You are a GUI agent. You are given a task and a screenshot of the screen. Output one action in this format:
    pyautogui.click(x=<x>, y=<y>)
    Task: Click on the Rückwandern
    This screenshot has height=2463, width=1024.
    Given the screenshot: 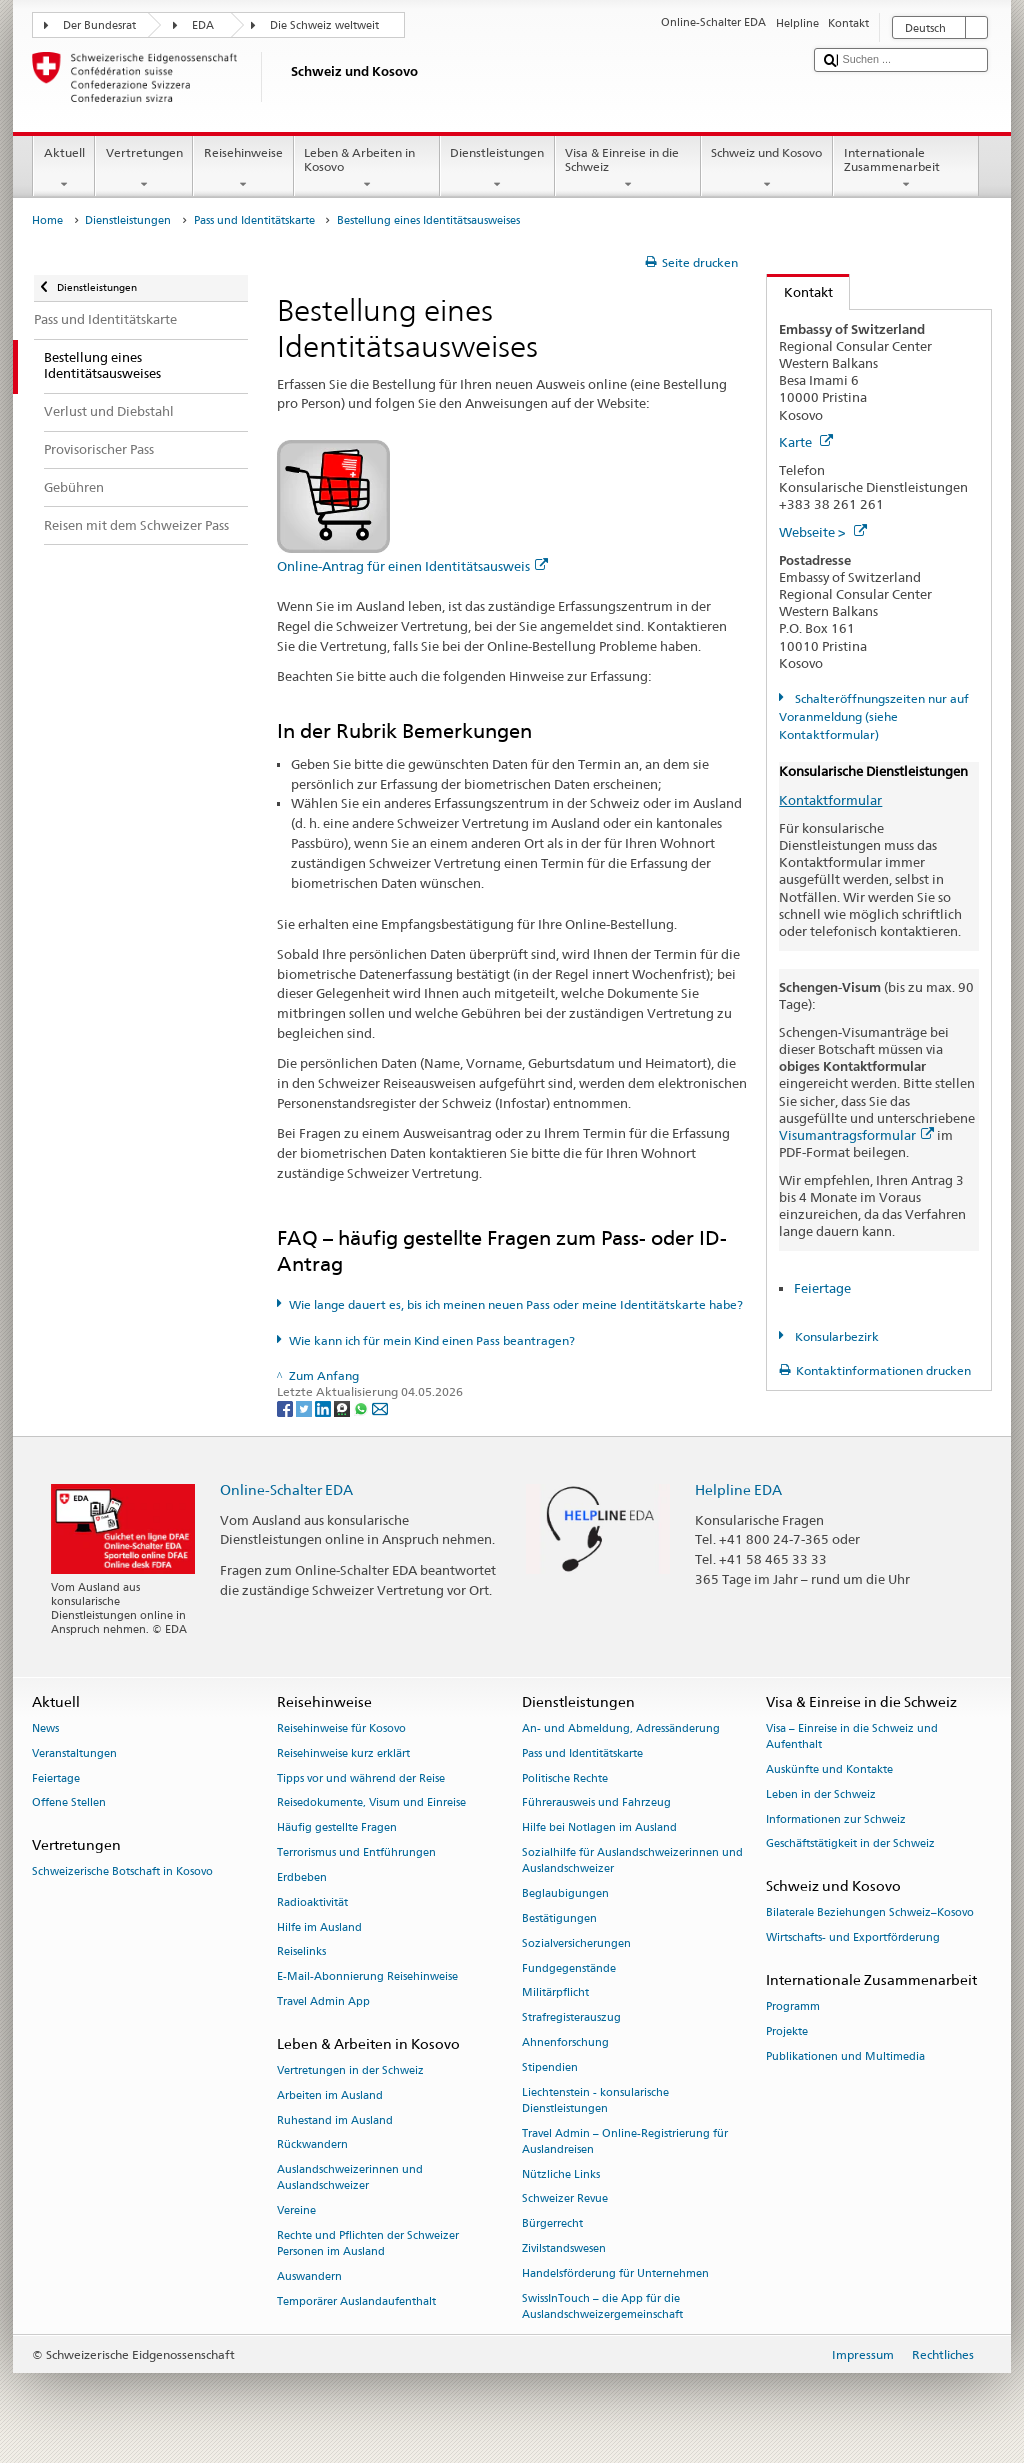 What is the action you would take?
    pyautogui.click(x=312, y=2145)
    